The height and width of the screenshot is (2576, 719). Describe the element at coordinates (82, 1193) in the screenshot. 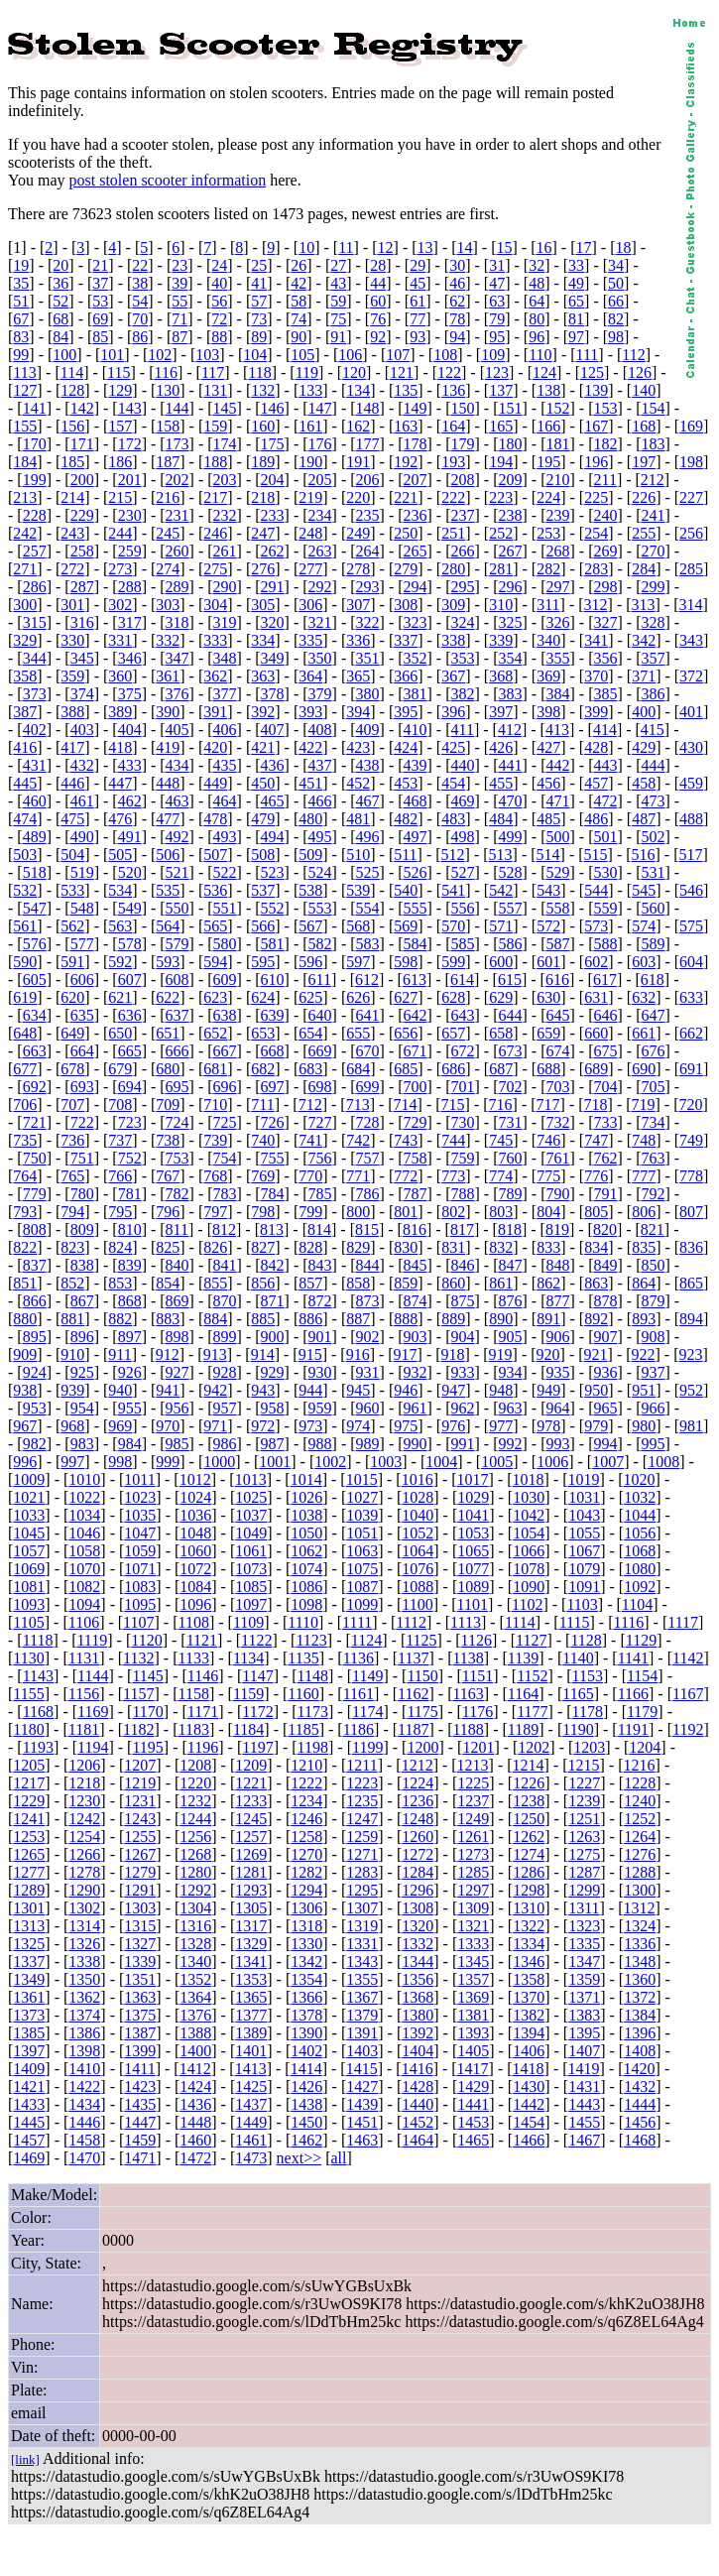

I see `780` at that location.